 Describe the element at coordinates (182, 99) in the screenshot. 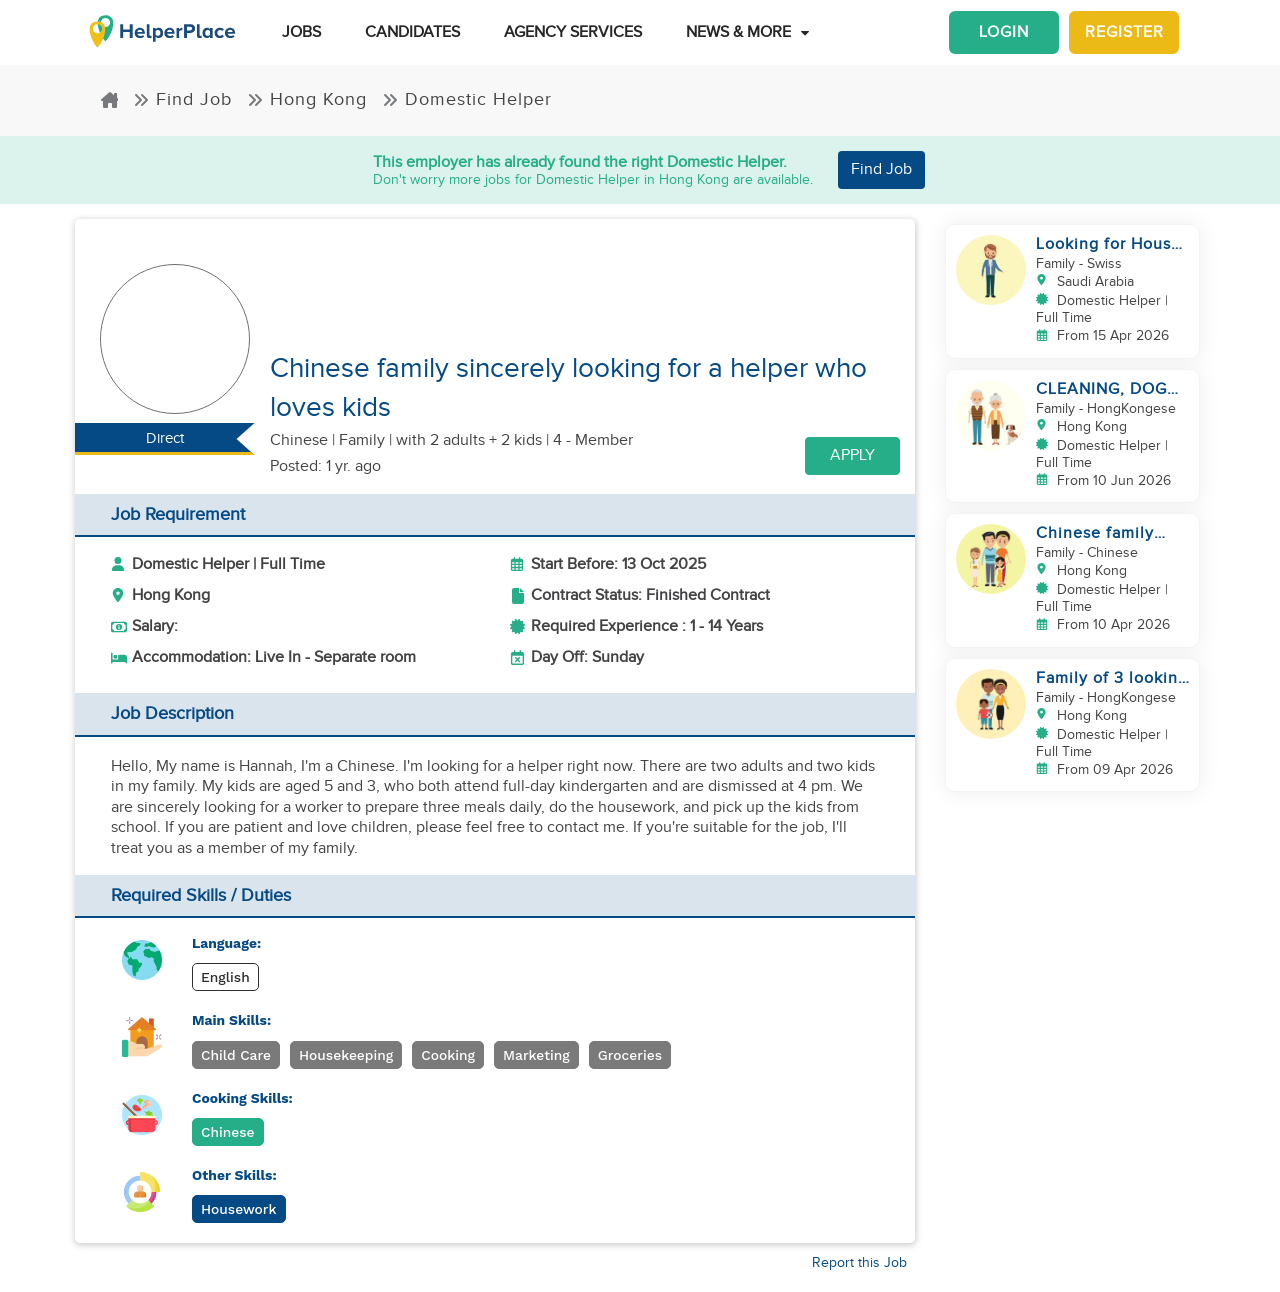

I see `Find Job` at that location.